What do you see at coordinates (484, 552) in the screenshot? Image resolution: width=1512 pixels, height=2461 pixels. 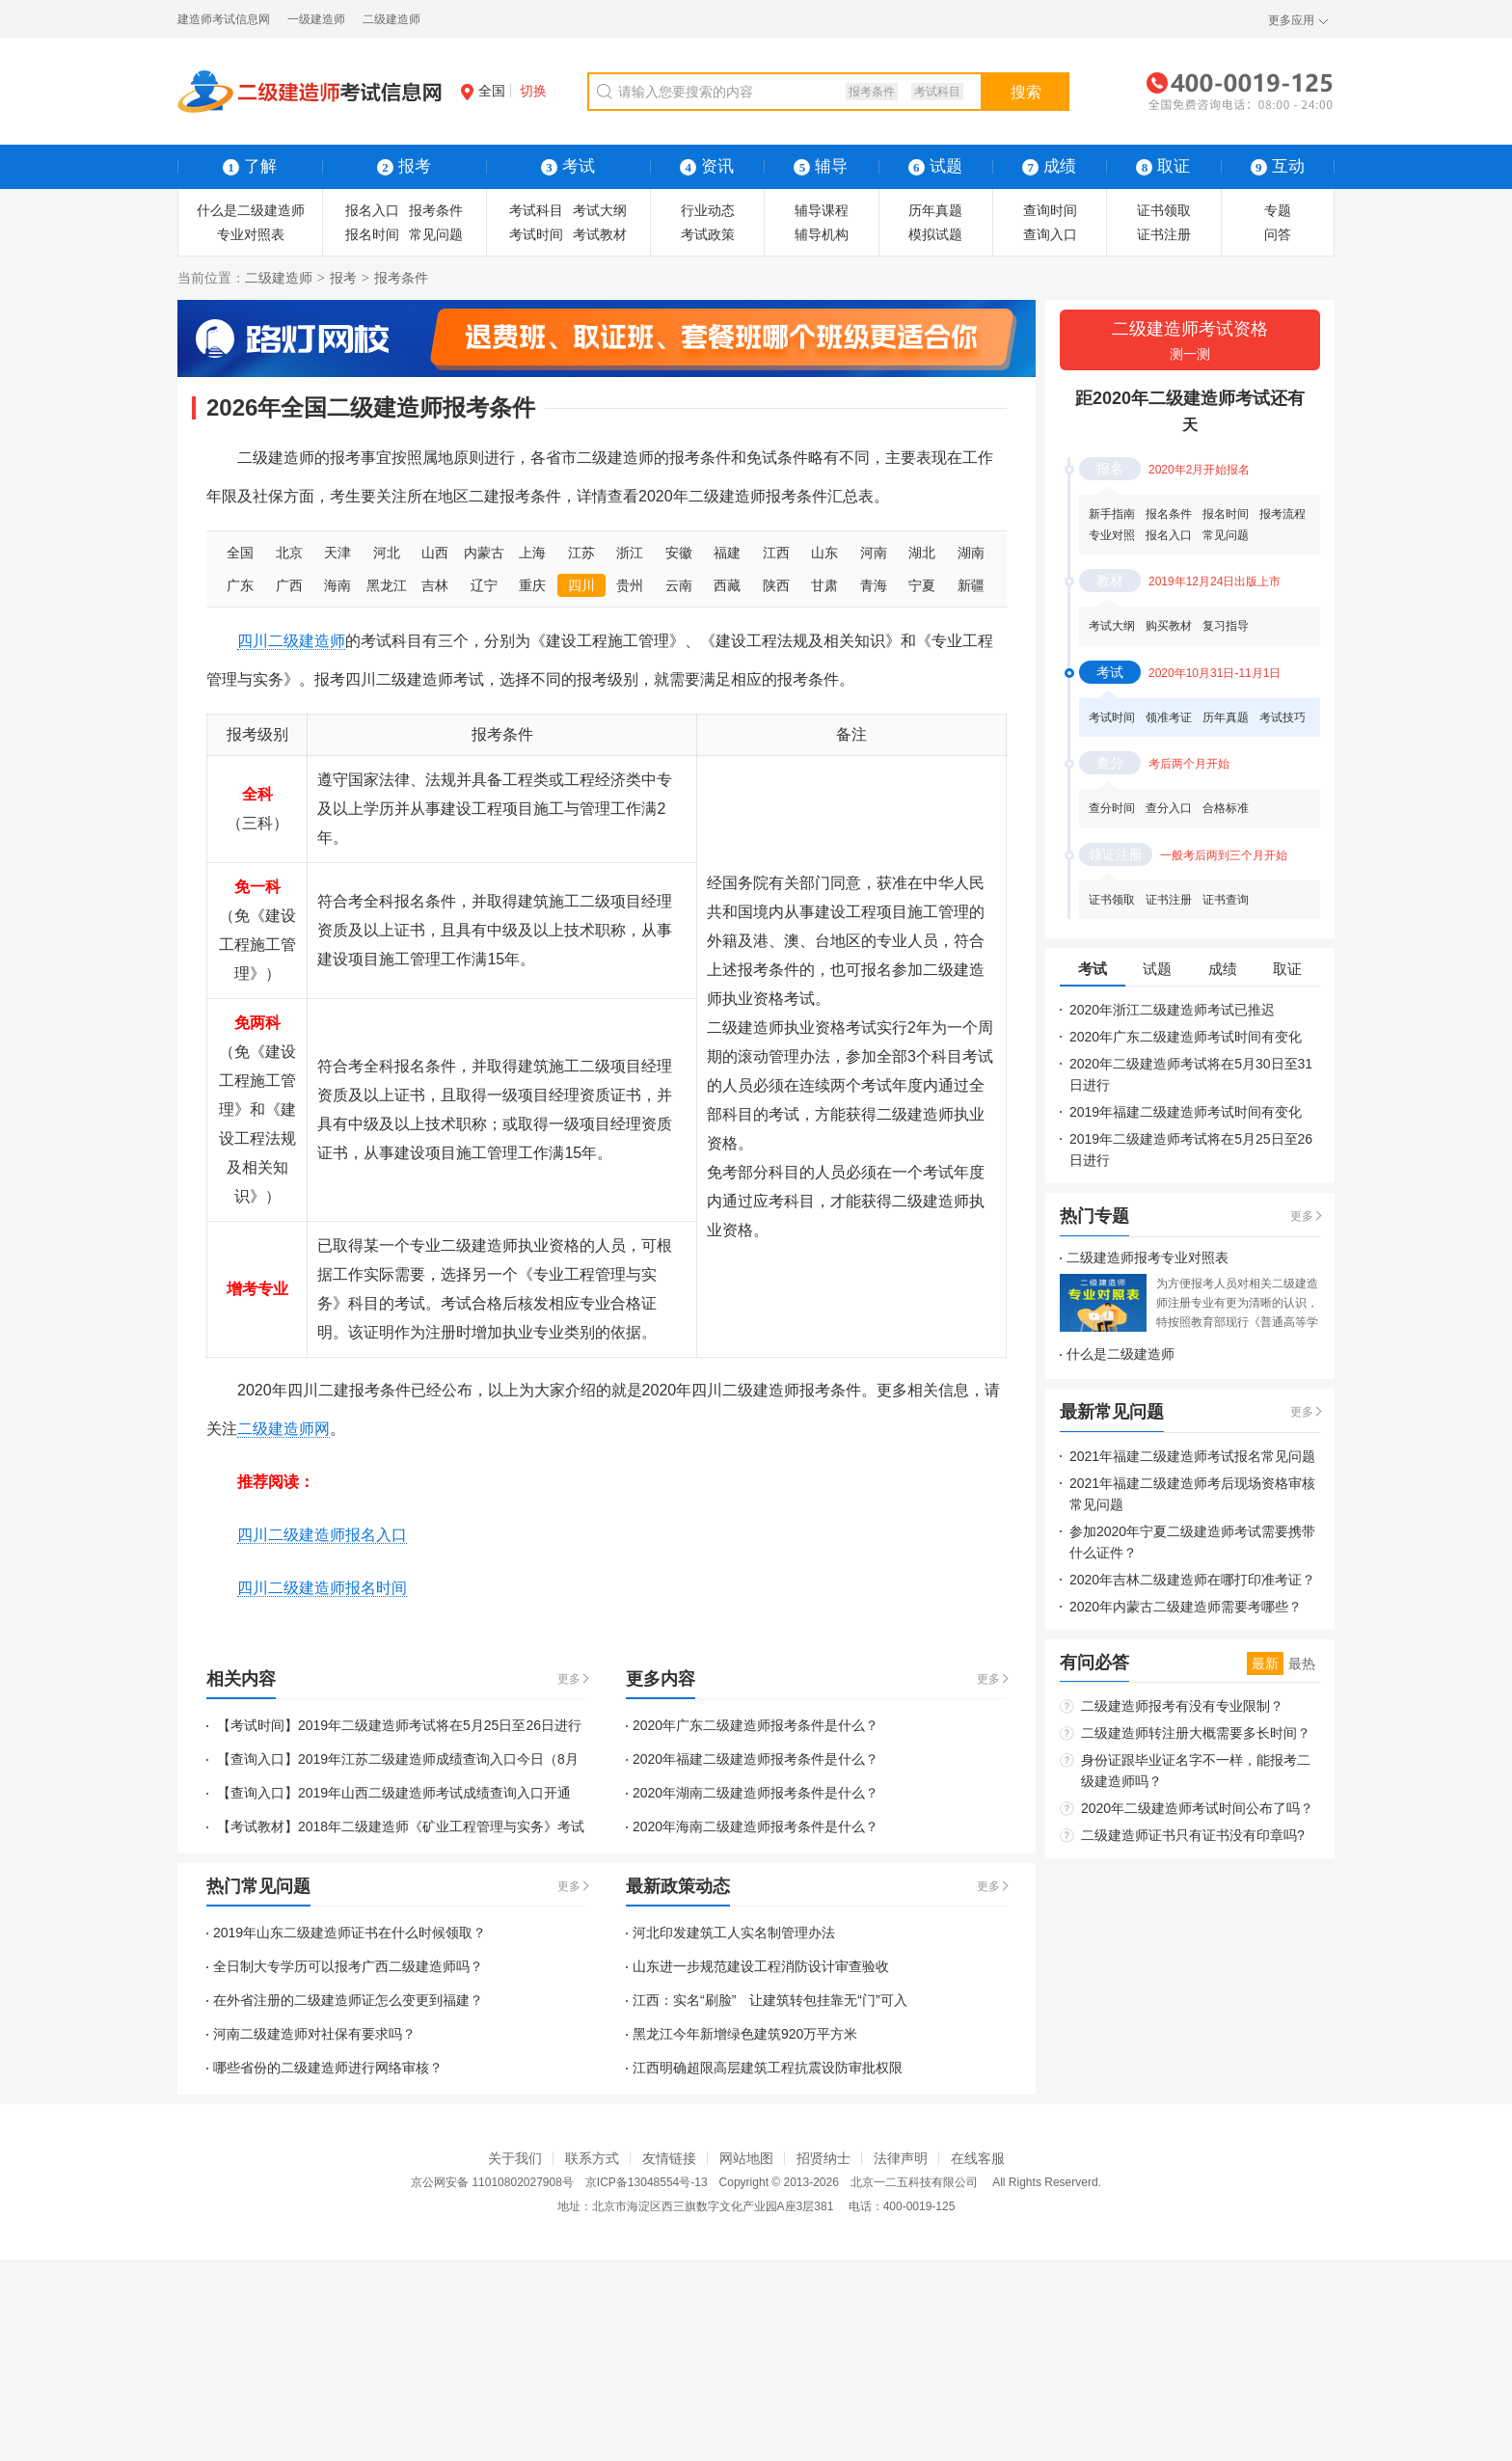 I see `内蒙古` at bounding box center [484, 552].